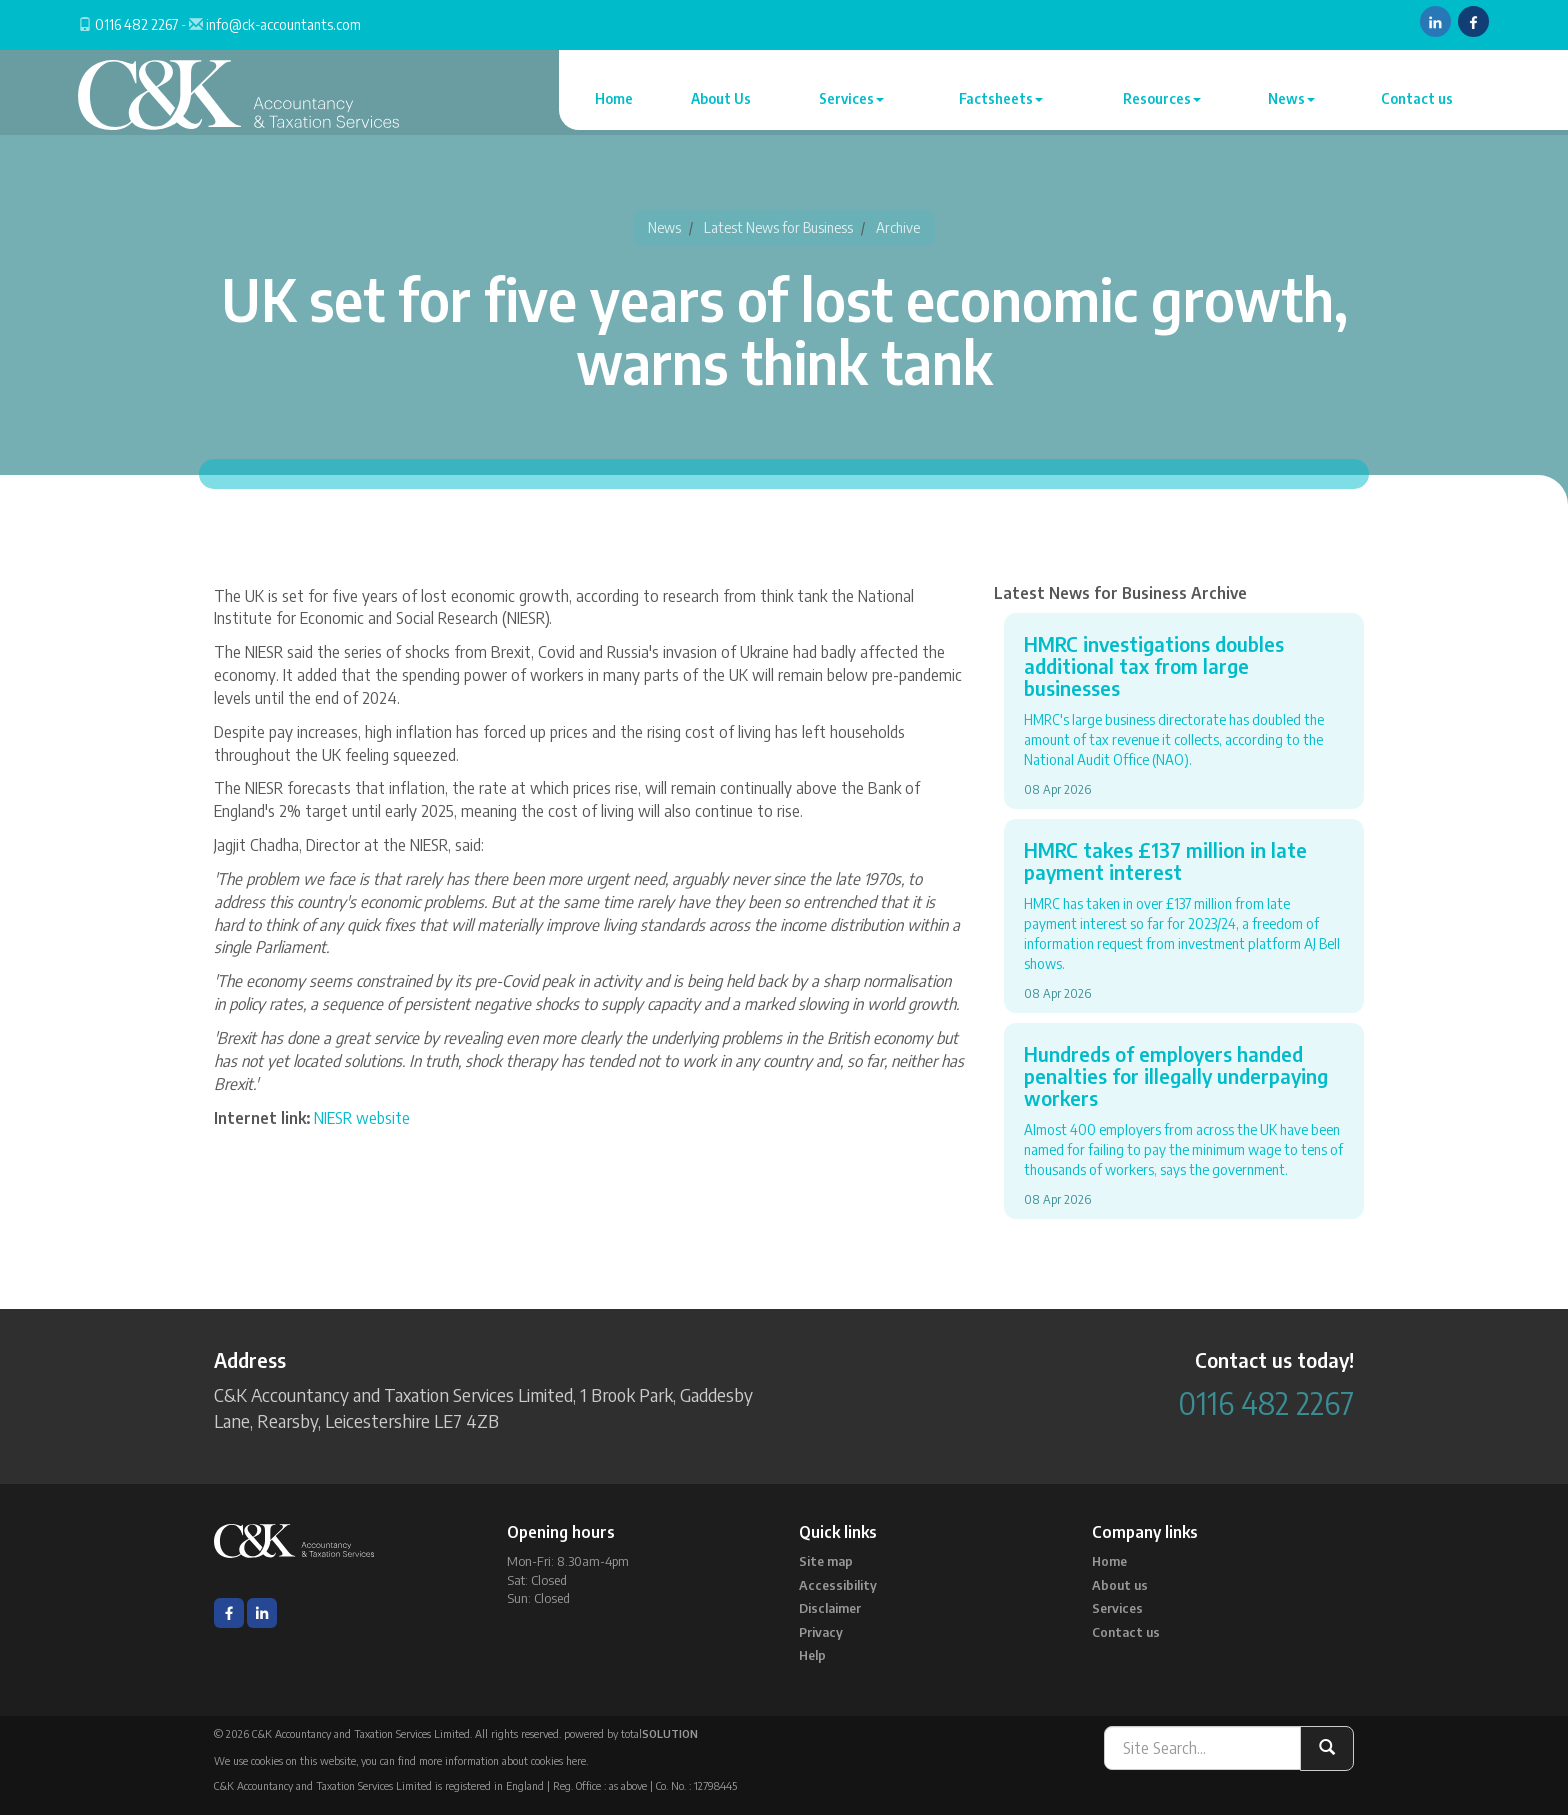 The image size is (1568, 1815). What do you see at coordinates (1120, 1585) in the screenshot?
I see `About us` at bounding box center [1120, 1585].